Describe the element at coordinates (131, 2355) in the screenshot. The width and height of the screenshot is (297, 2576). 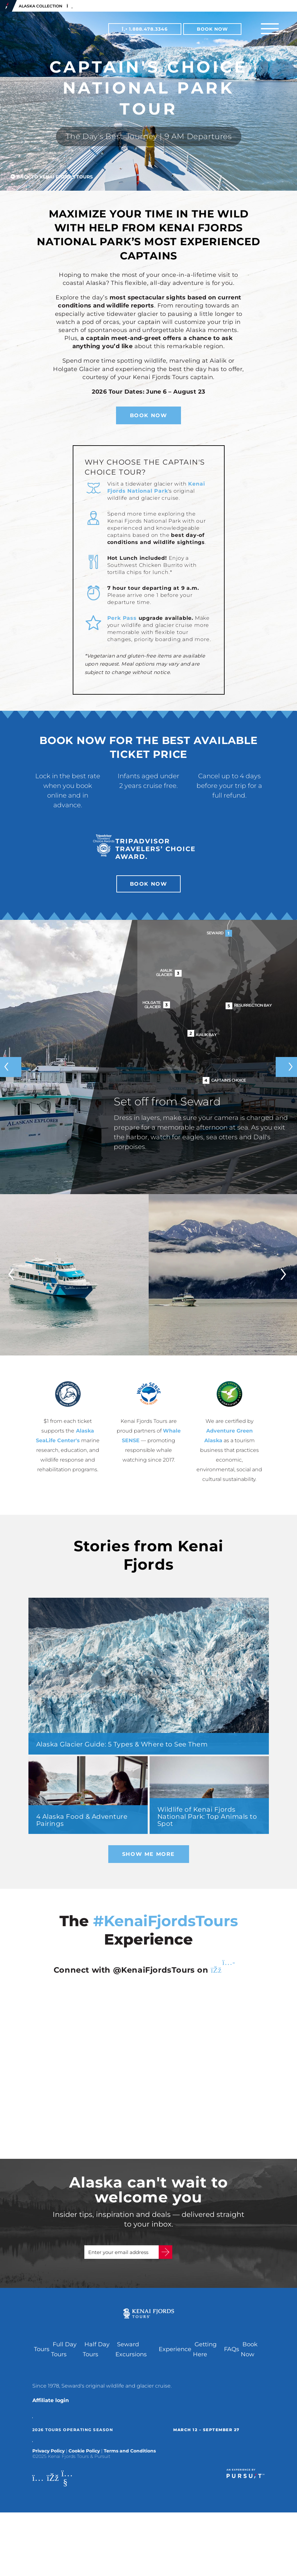
I see `Seward Excursions` at that location.